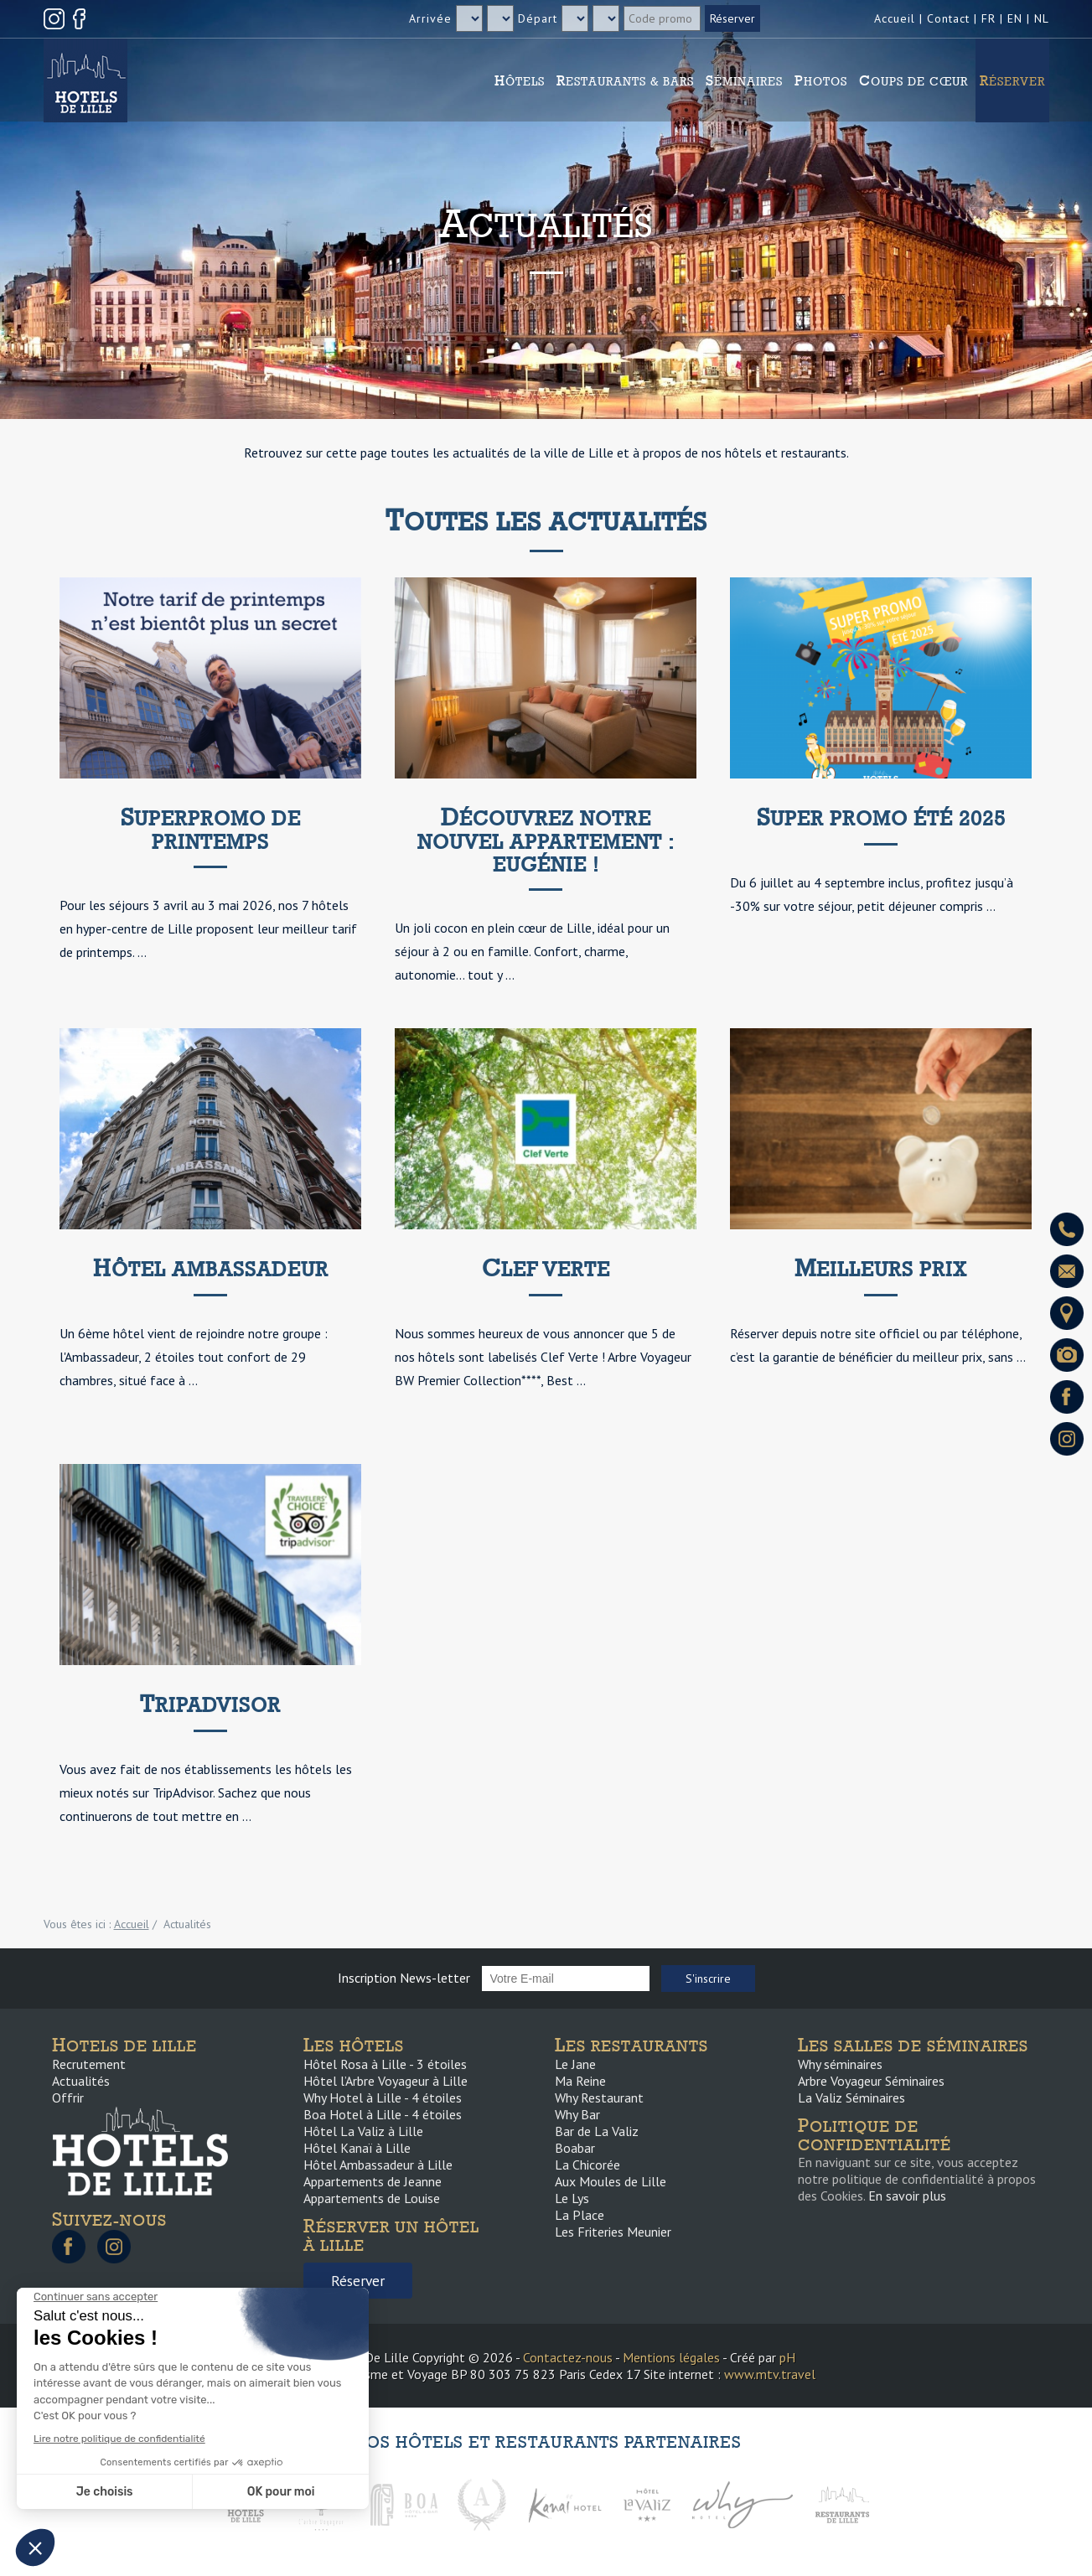  What do you see at coordinates (546, 841) in the screenshot?
I see `Découvrez notre nouvel appartement : Eugénie !` at bounding box center [546, 841].